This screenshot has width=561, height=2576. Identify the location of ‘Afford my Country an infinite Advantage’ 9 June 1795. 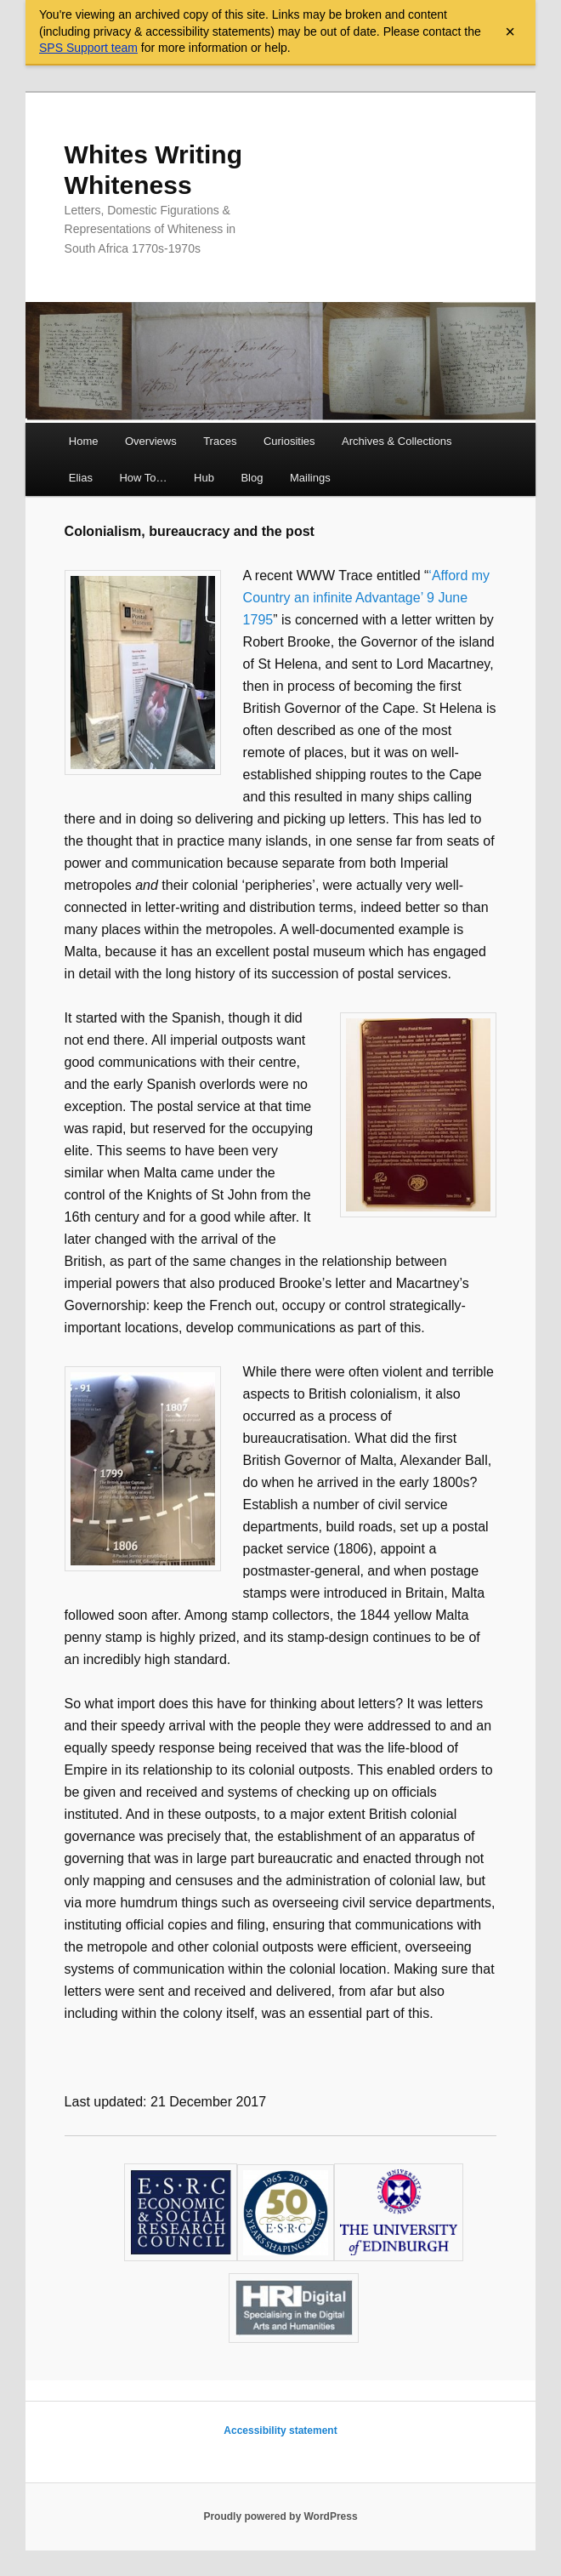
(366, 597).